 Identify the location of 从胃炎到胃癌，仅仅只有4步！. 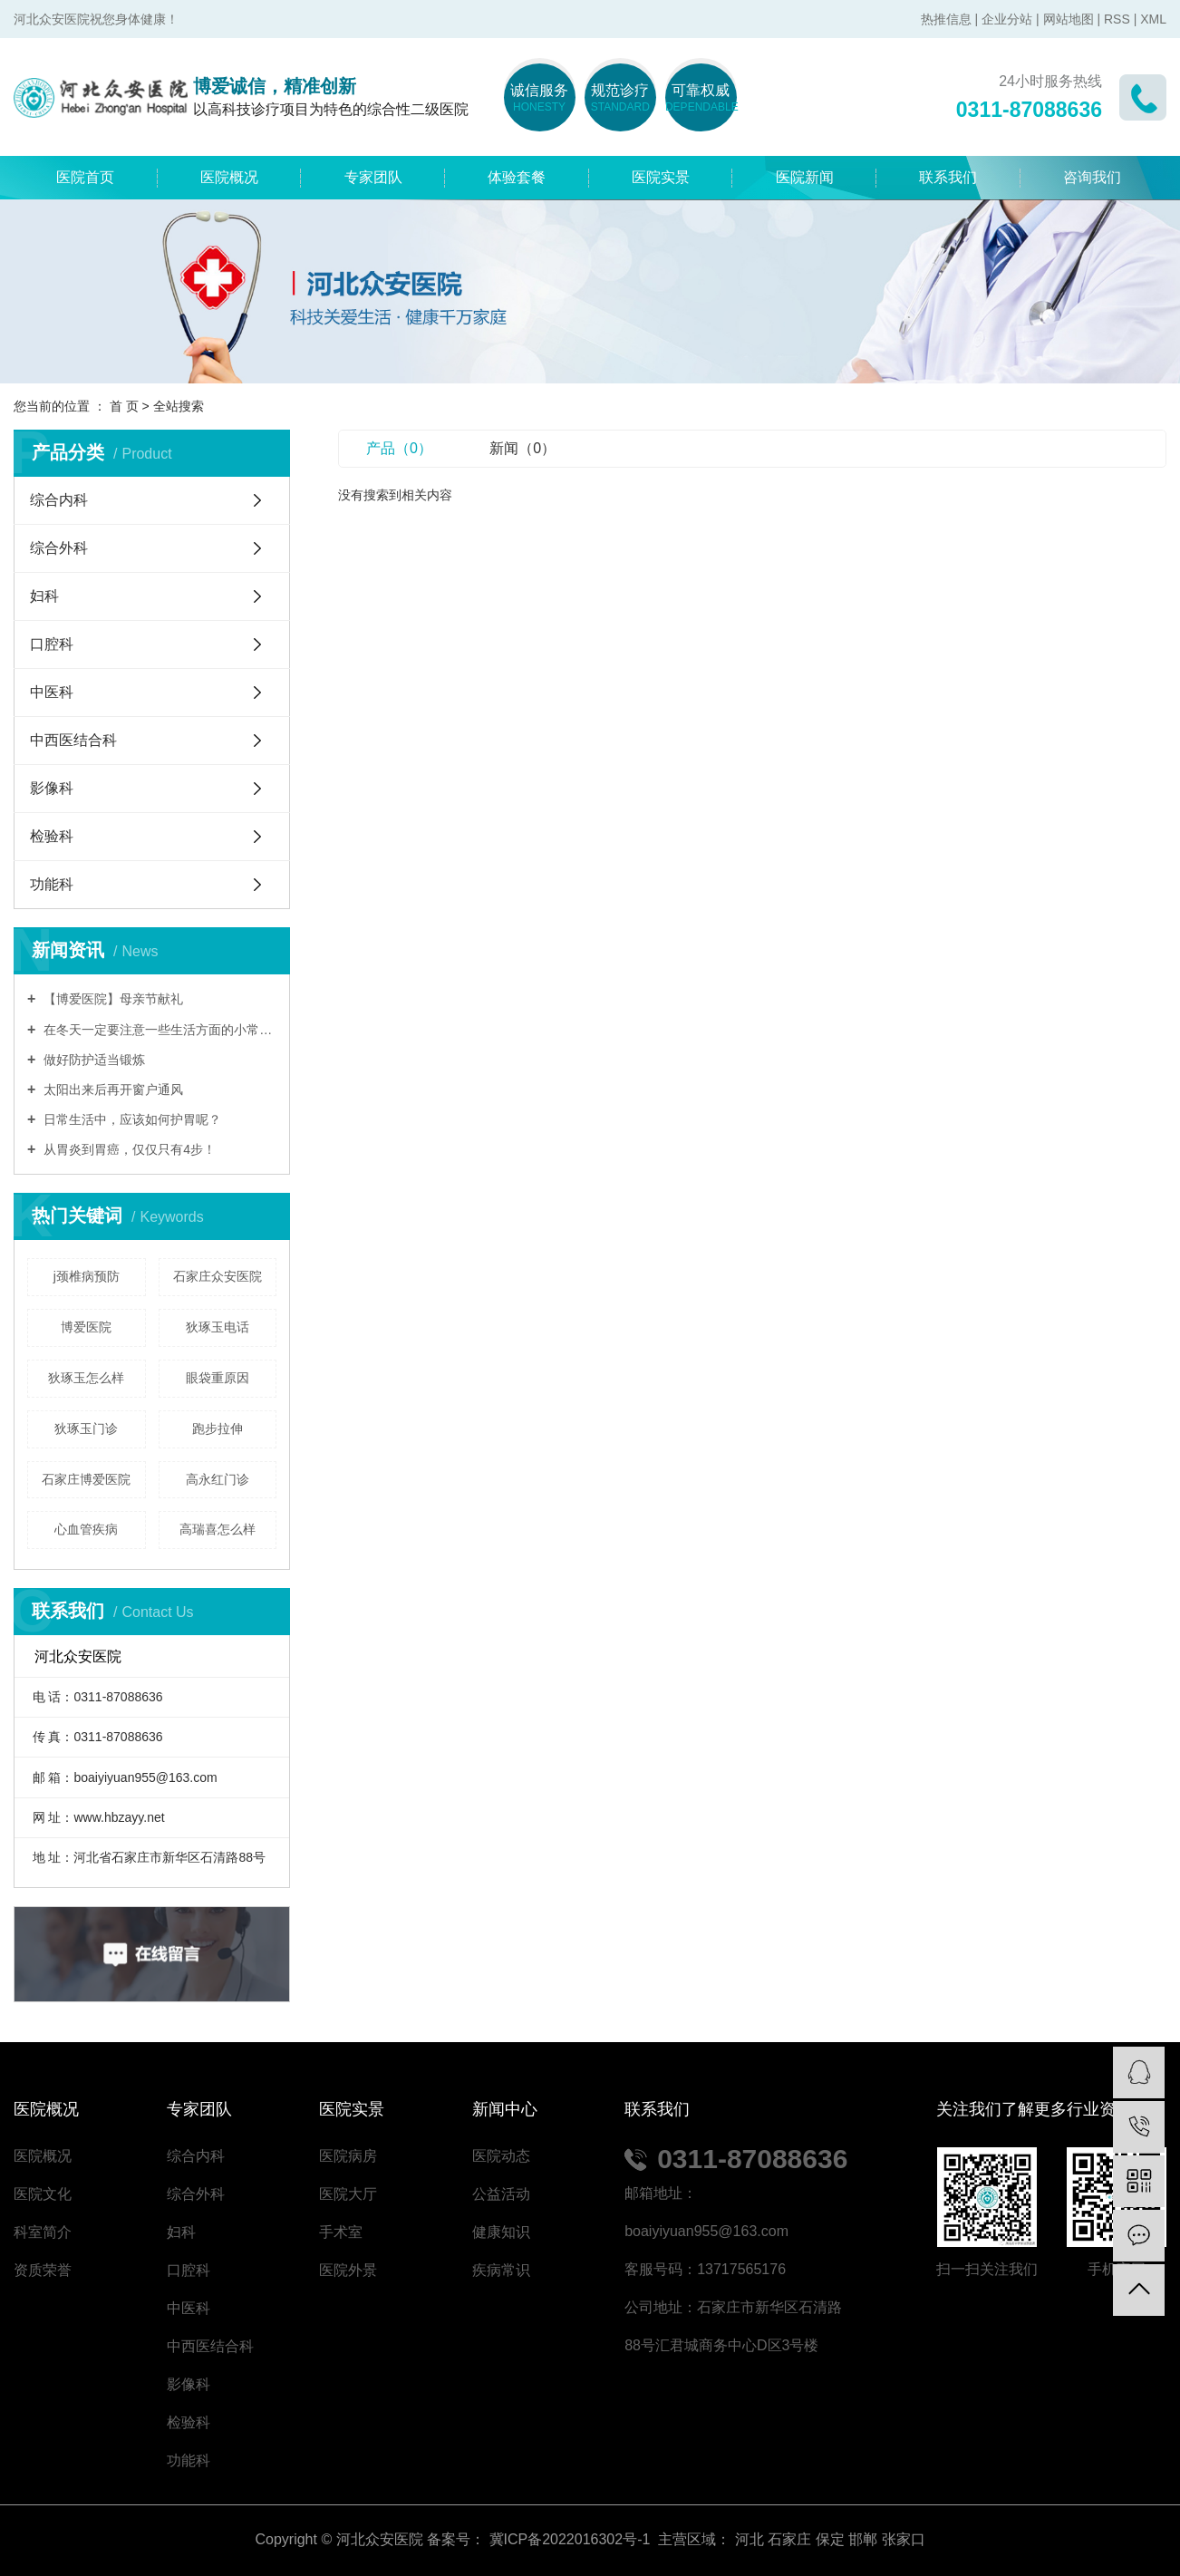
(128, 1149).